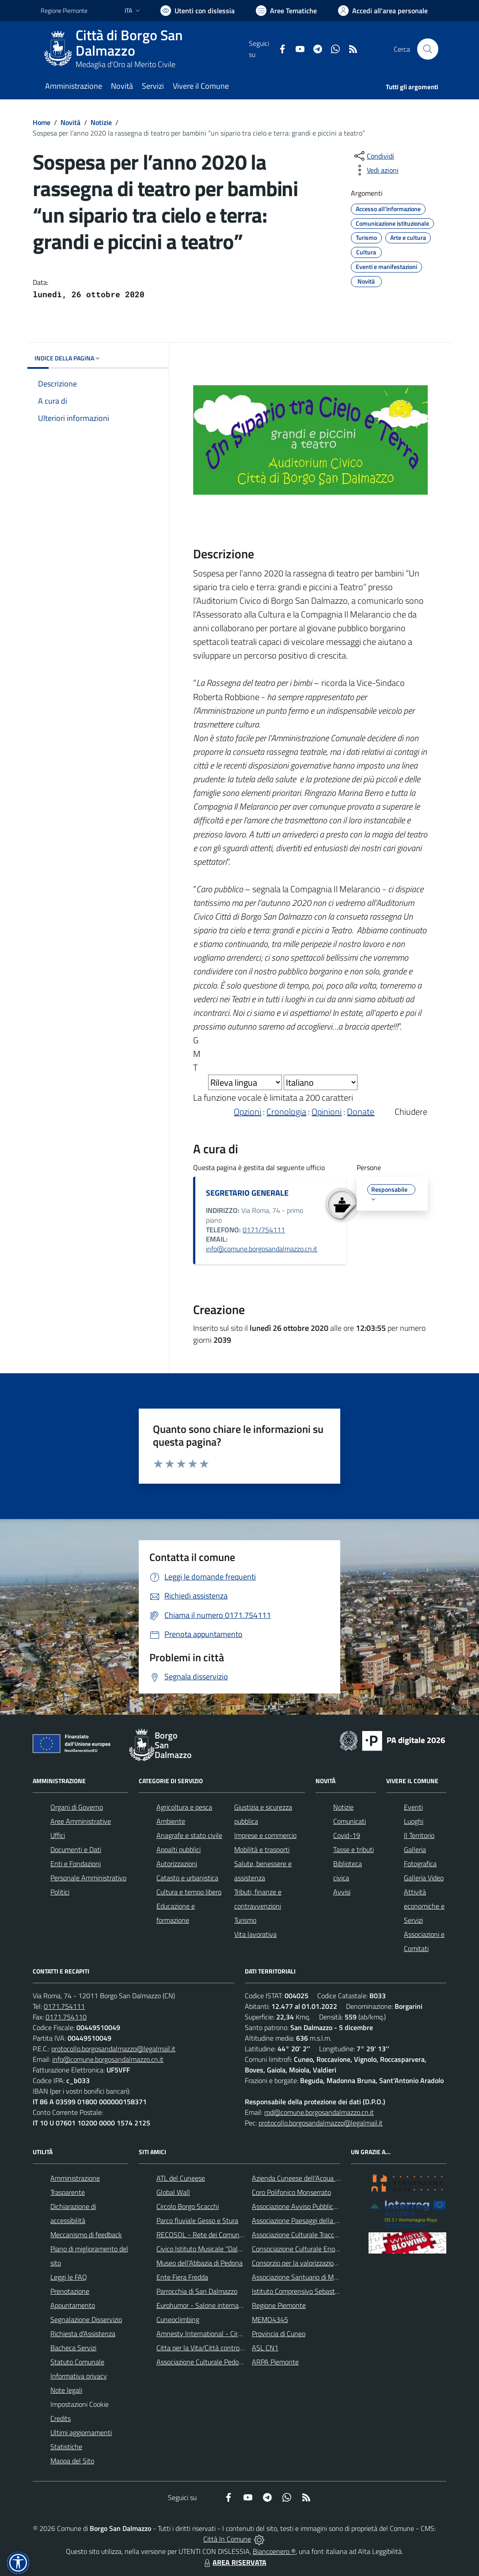 The width and height of the screenshot is (479, 2576). I want to click on [Home Borgo San Dalmazzo], so click(145, 49).